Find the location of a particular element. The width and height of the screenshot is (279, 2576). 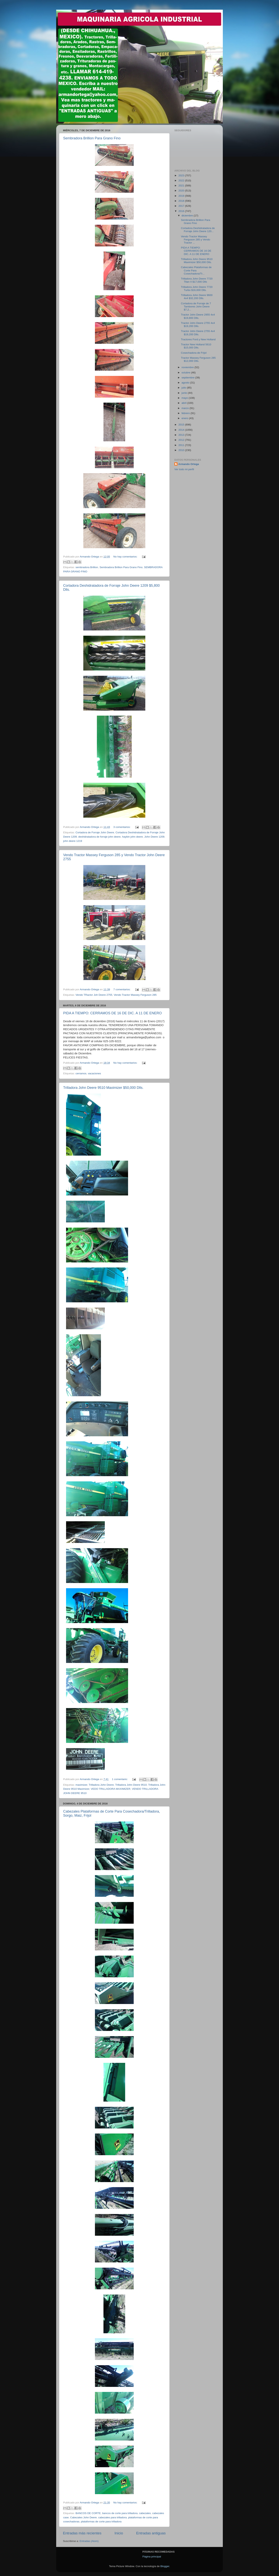

agosto is located at coordinates (186, 382).